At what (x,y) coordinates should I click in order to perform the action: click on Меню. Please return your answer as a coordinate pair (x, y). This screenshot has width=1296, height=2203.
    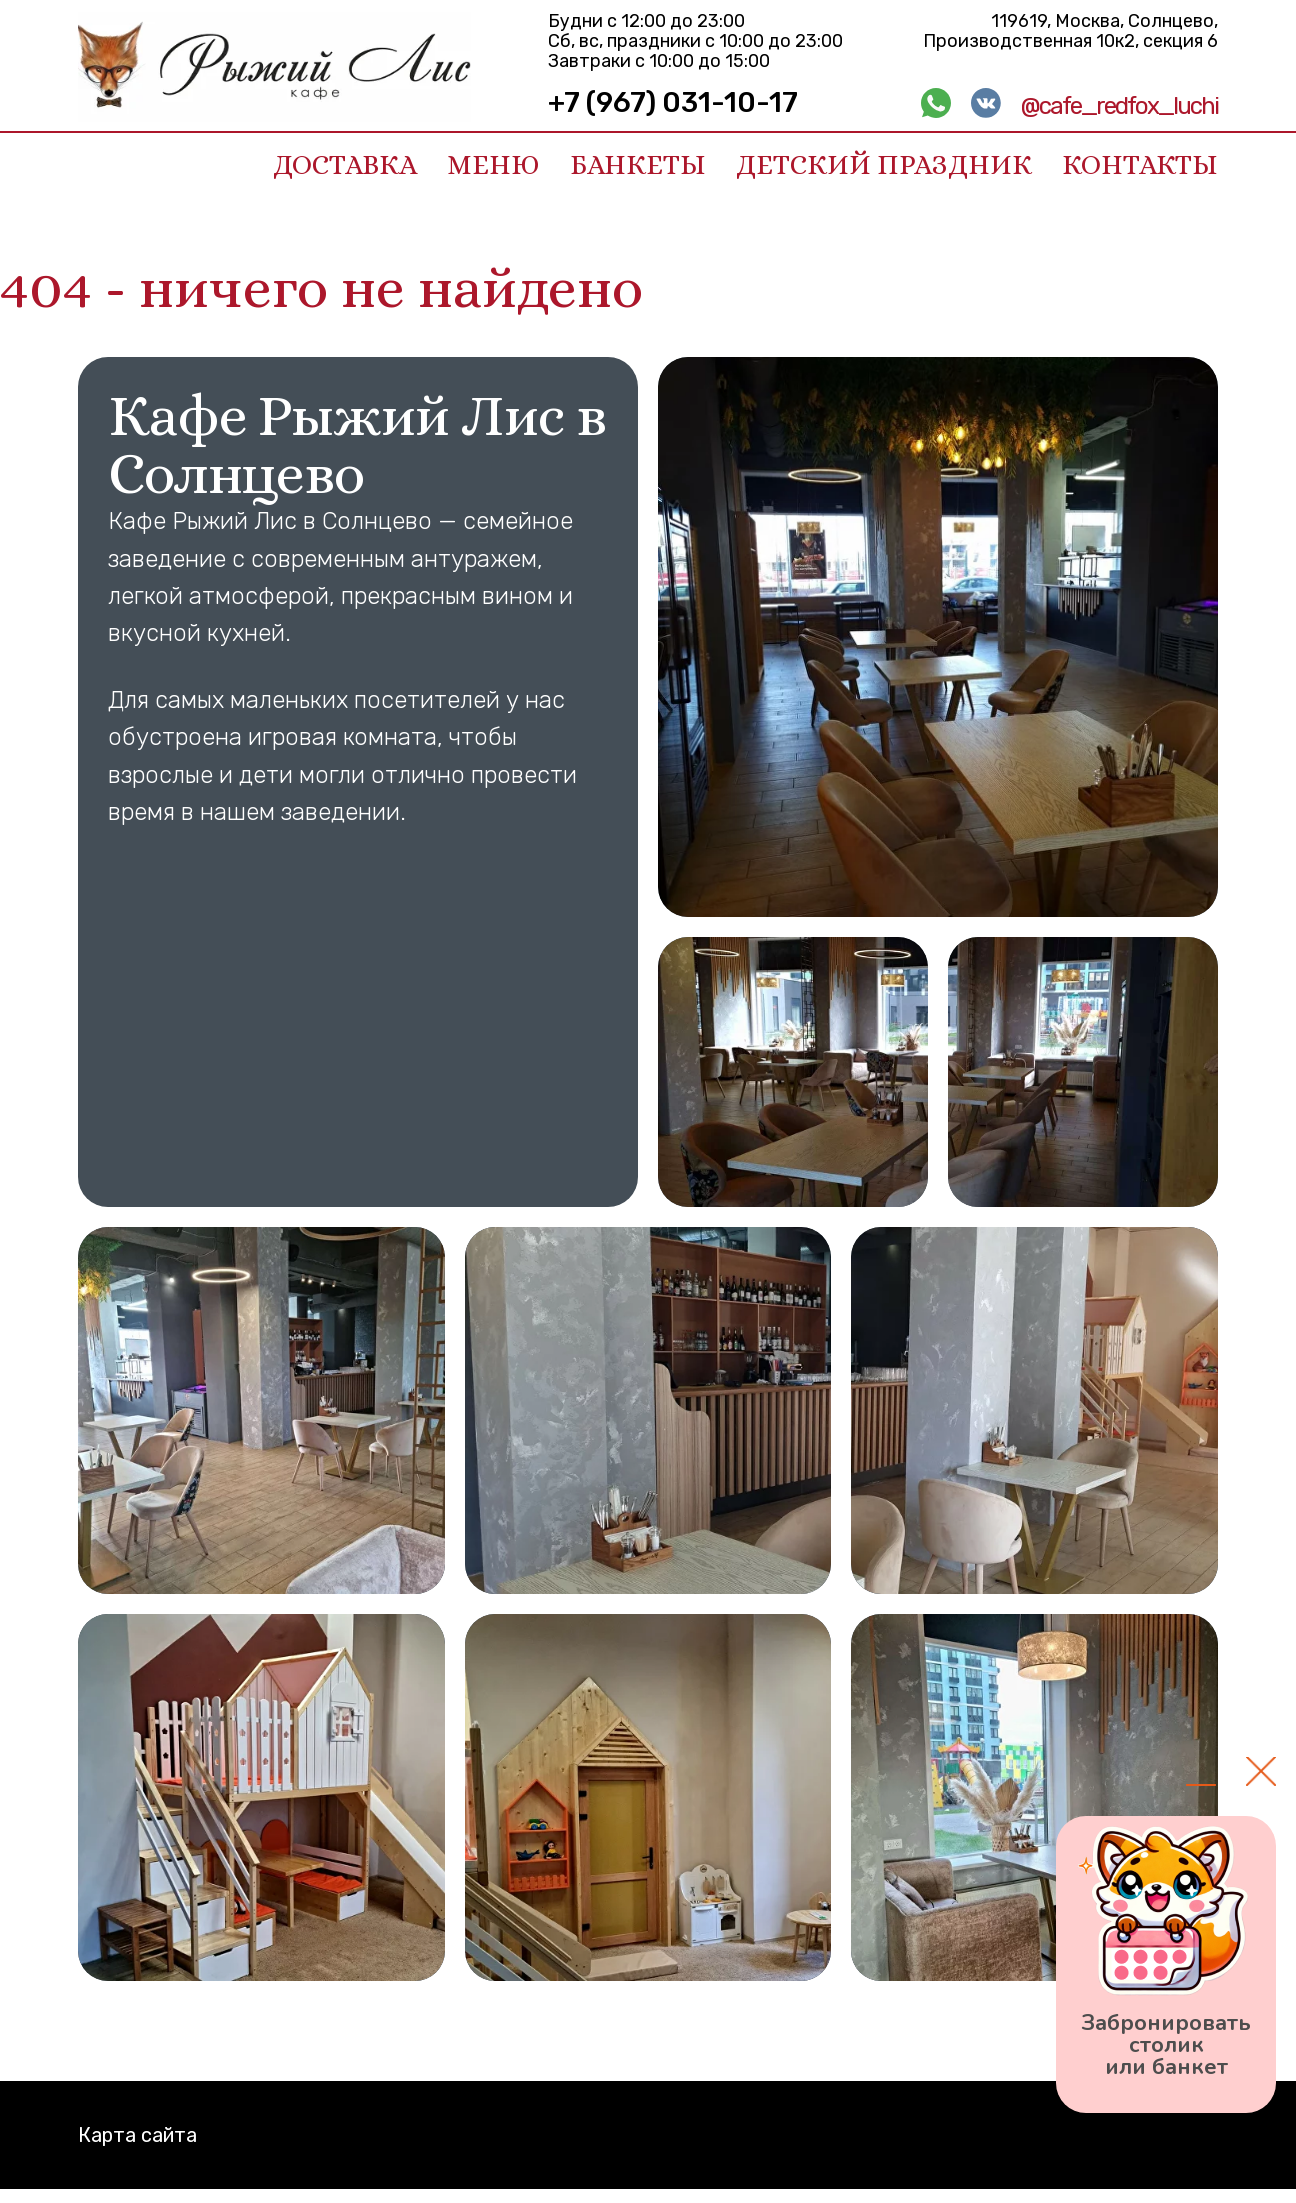
    Looking at the image, I should click on (493, 165).